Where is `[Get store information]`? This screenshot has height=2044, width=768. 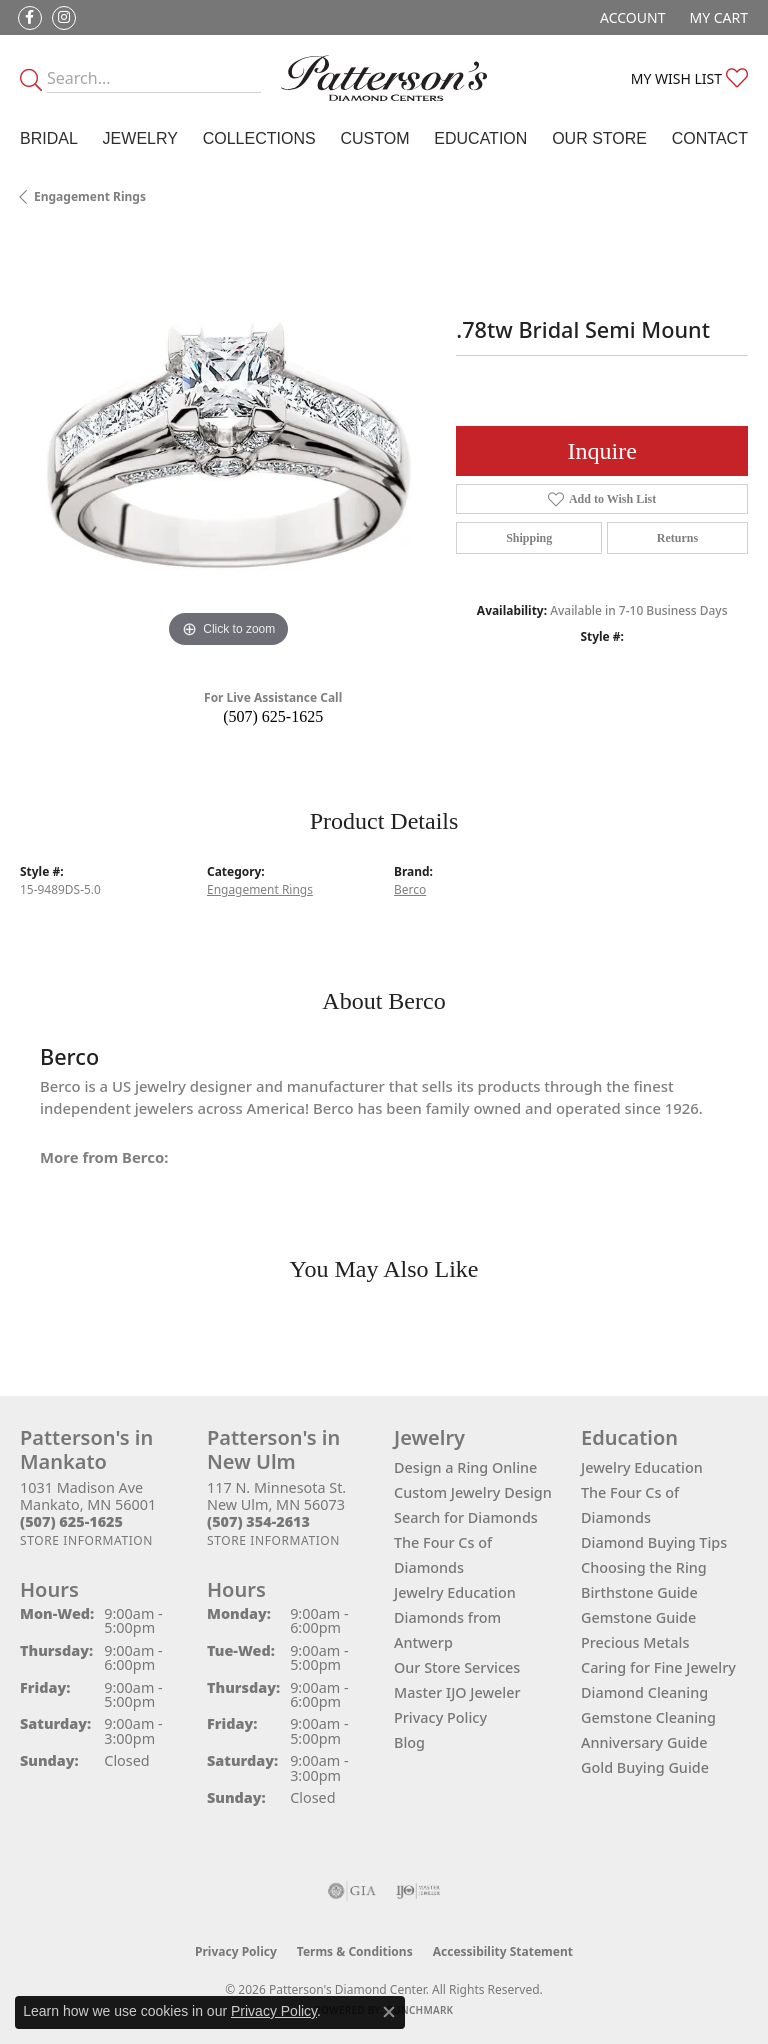
[Get store information] is located at coordinates (86, 1540).